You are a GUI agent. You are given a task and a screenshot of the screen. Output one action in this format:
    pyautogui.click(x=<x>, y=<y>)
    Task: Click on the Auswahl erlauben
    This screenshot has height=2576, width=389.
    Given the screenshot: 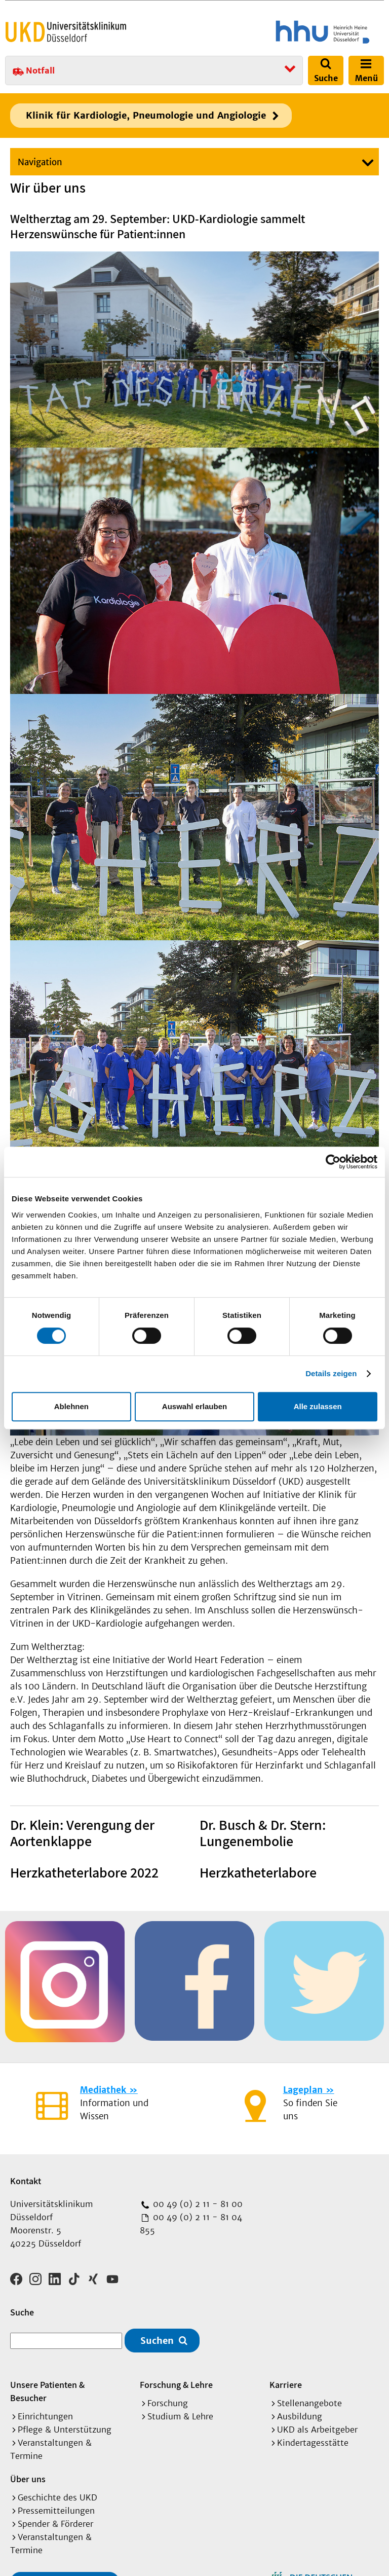 What is the action you would take?
    pyautogui.click(x=194, y=1406)
    